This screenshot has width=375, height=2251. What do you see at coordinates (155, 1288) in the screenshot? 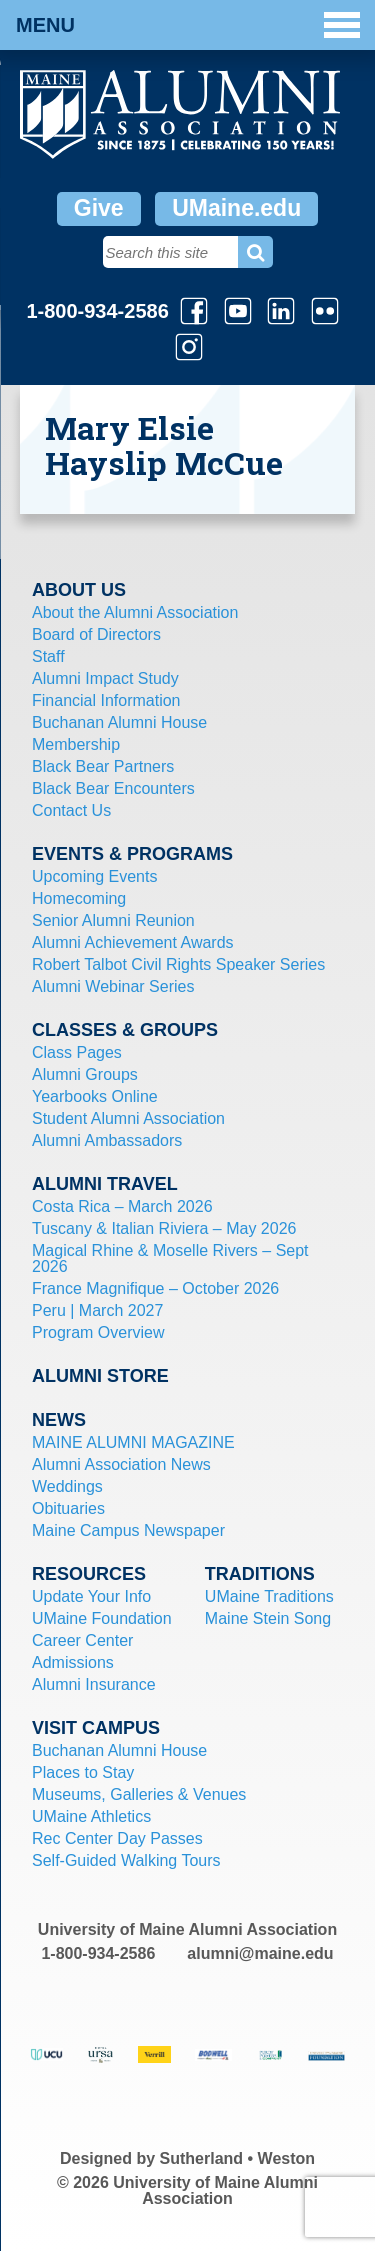
I see `France Magnifique – October 2026` at bounding box center [155, 1288].